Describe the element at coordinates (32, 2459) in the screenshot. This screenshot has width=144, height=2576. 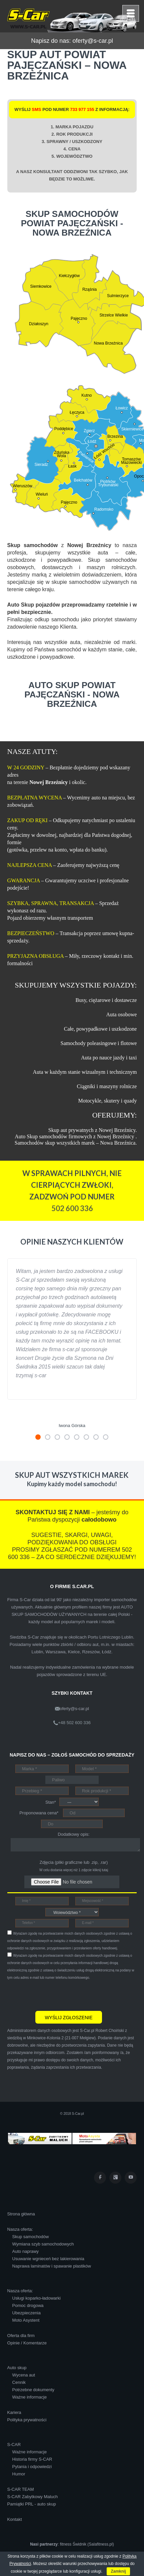
I see `Historia firmy S-CAR` at that location.